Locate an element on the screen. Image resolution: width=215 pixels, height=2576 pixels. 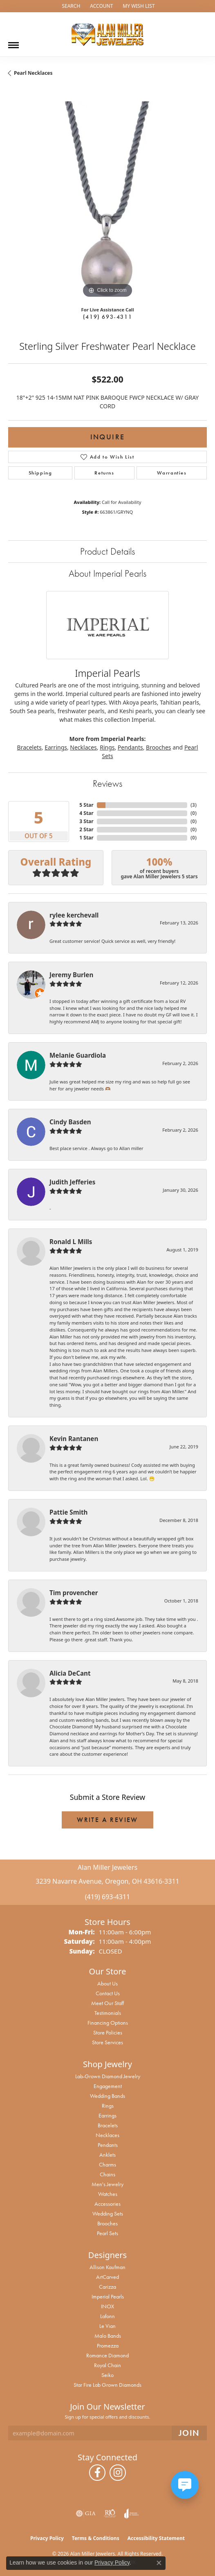
About Imperial Pearls is located at coordinates (107, 573).